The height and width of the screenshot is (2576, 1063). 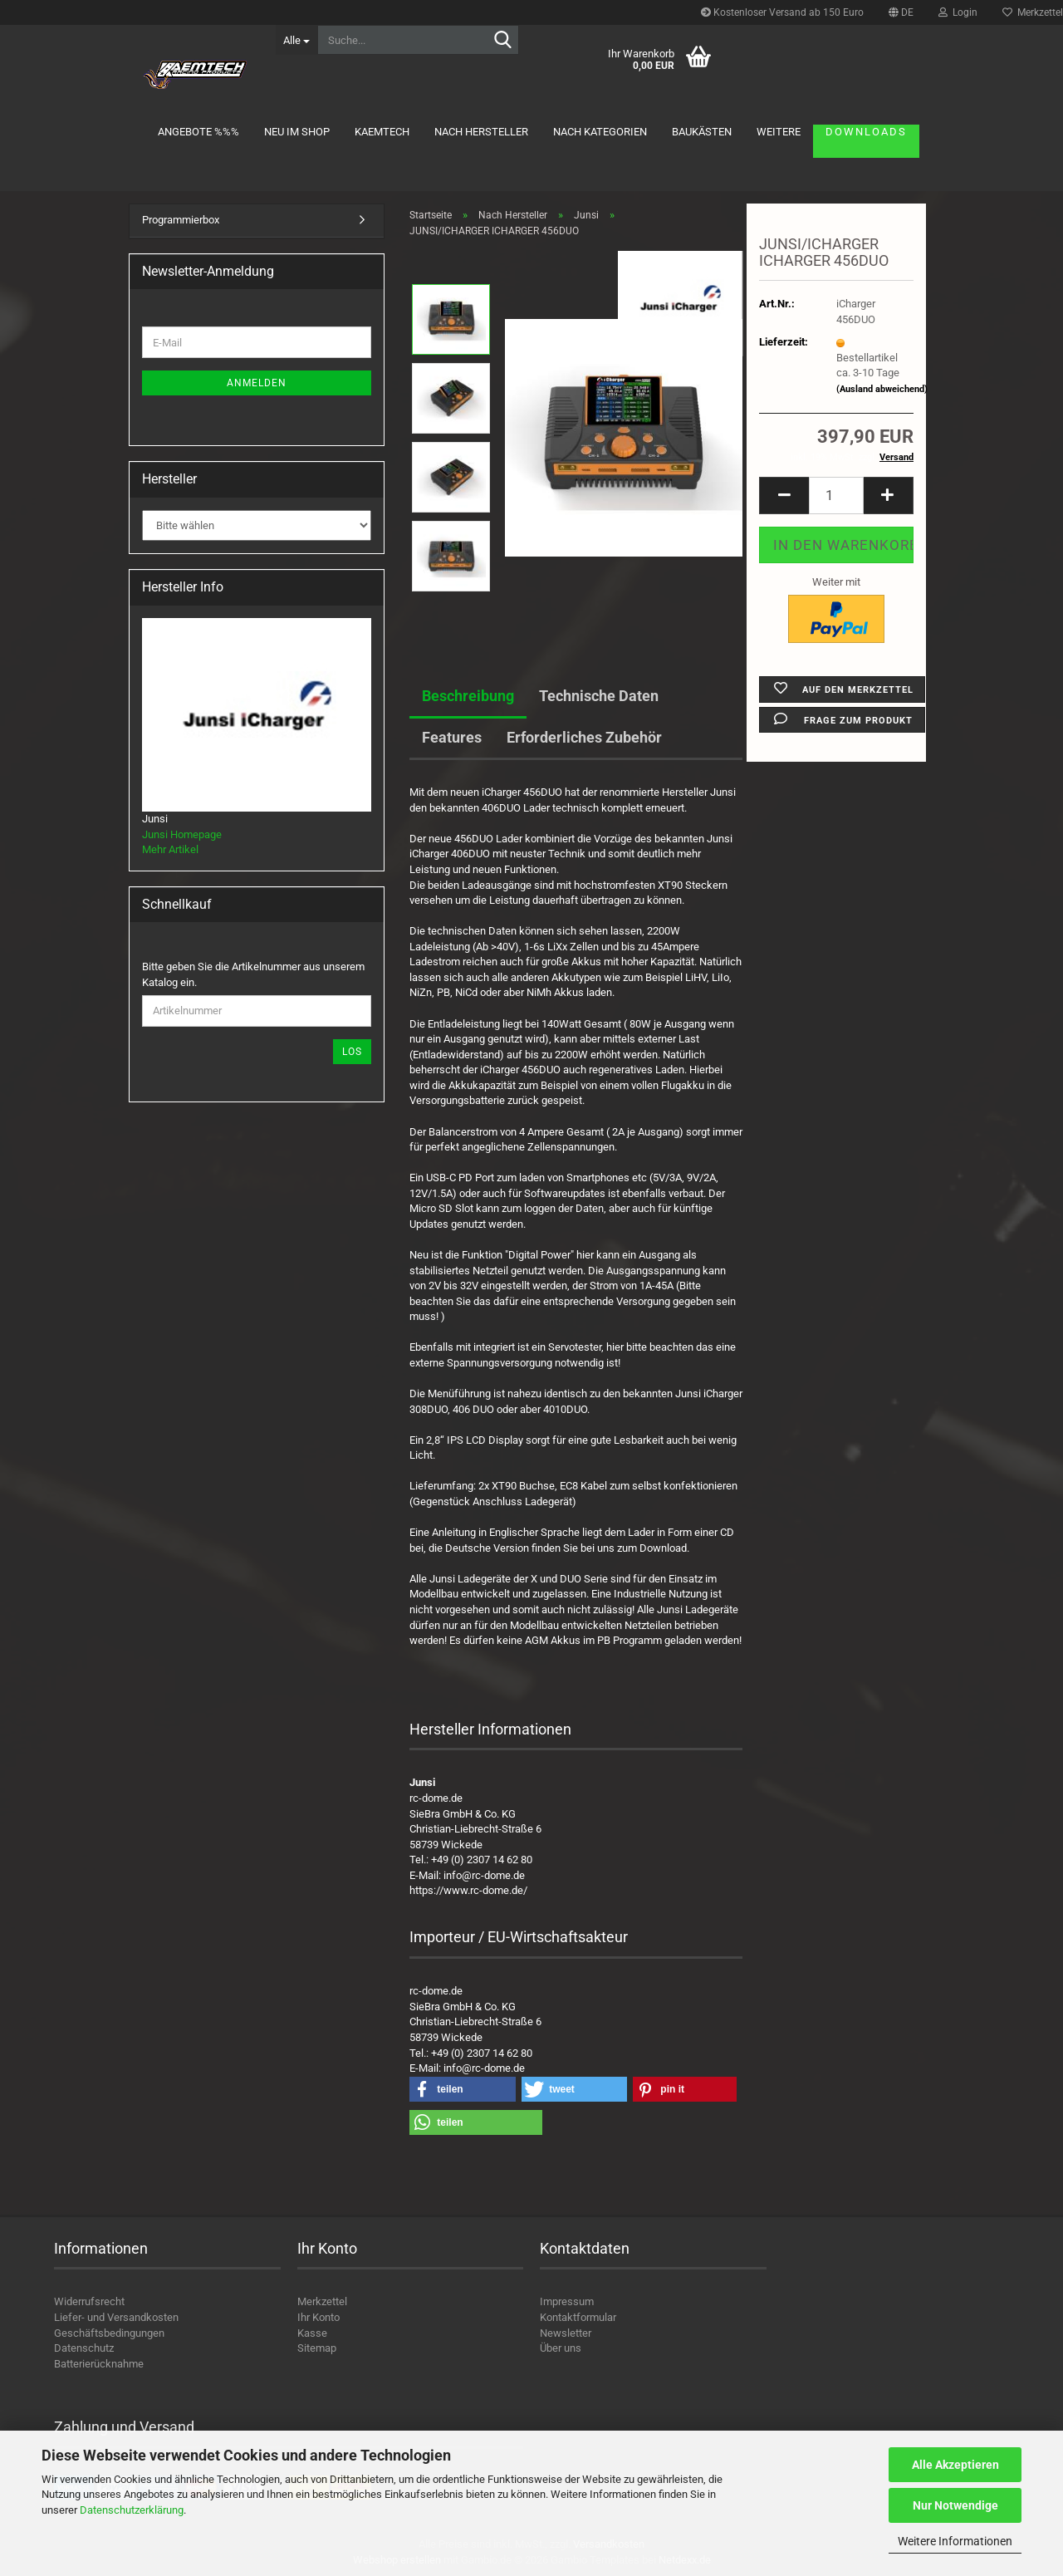 What do you see at coordinates (297, 131) in the screenshot?
I see `Neu im Shop` at bounding box center [297, 131].